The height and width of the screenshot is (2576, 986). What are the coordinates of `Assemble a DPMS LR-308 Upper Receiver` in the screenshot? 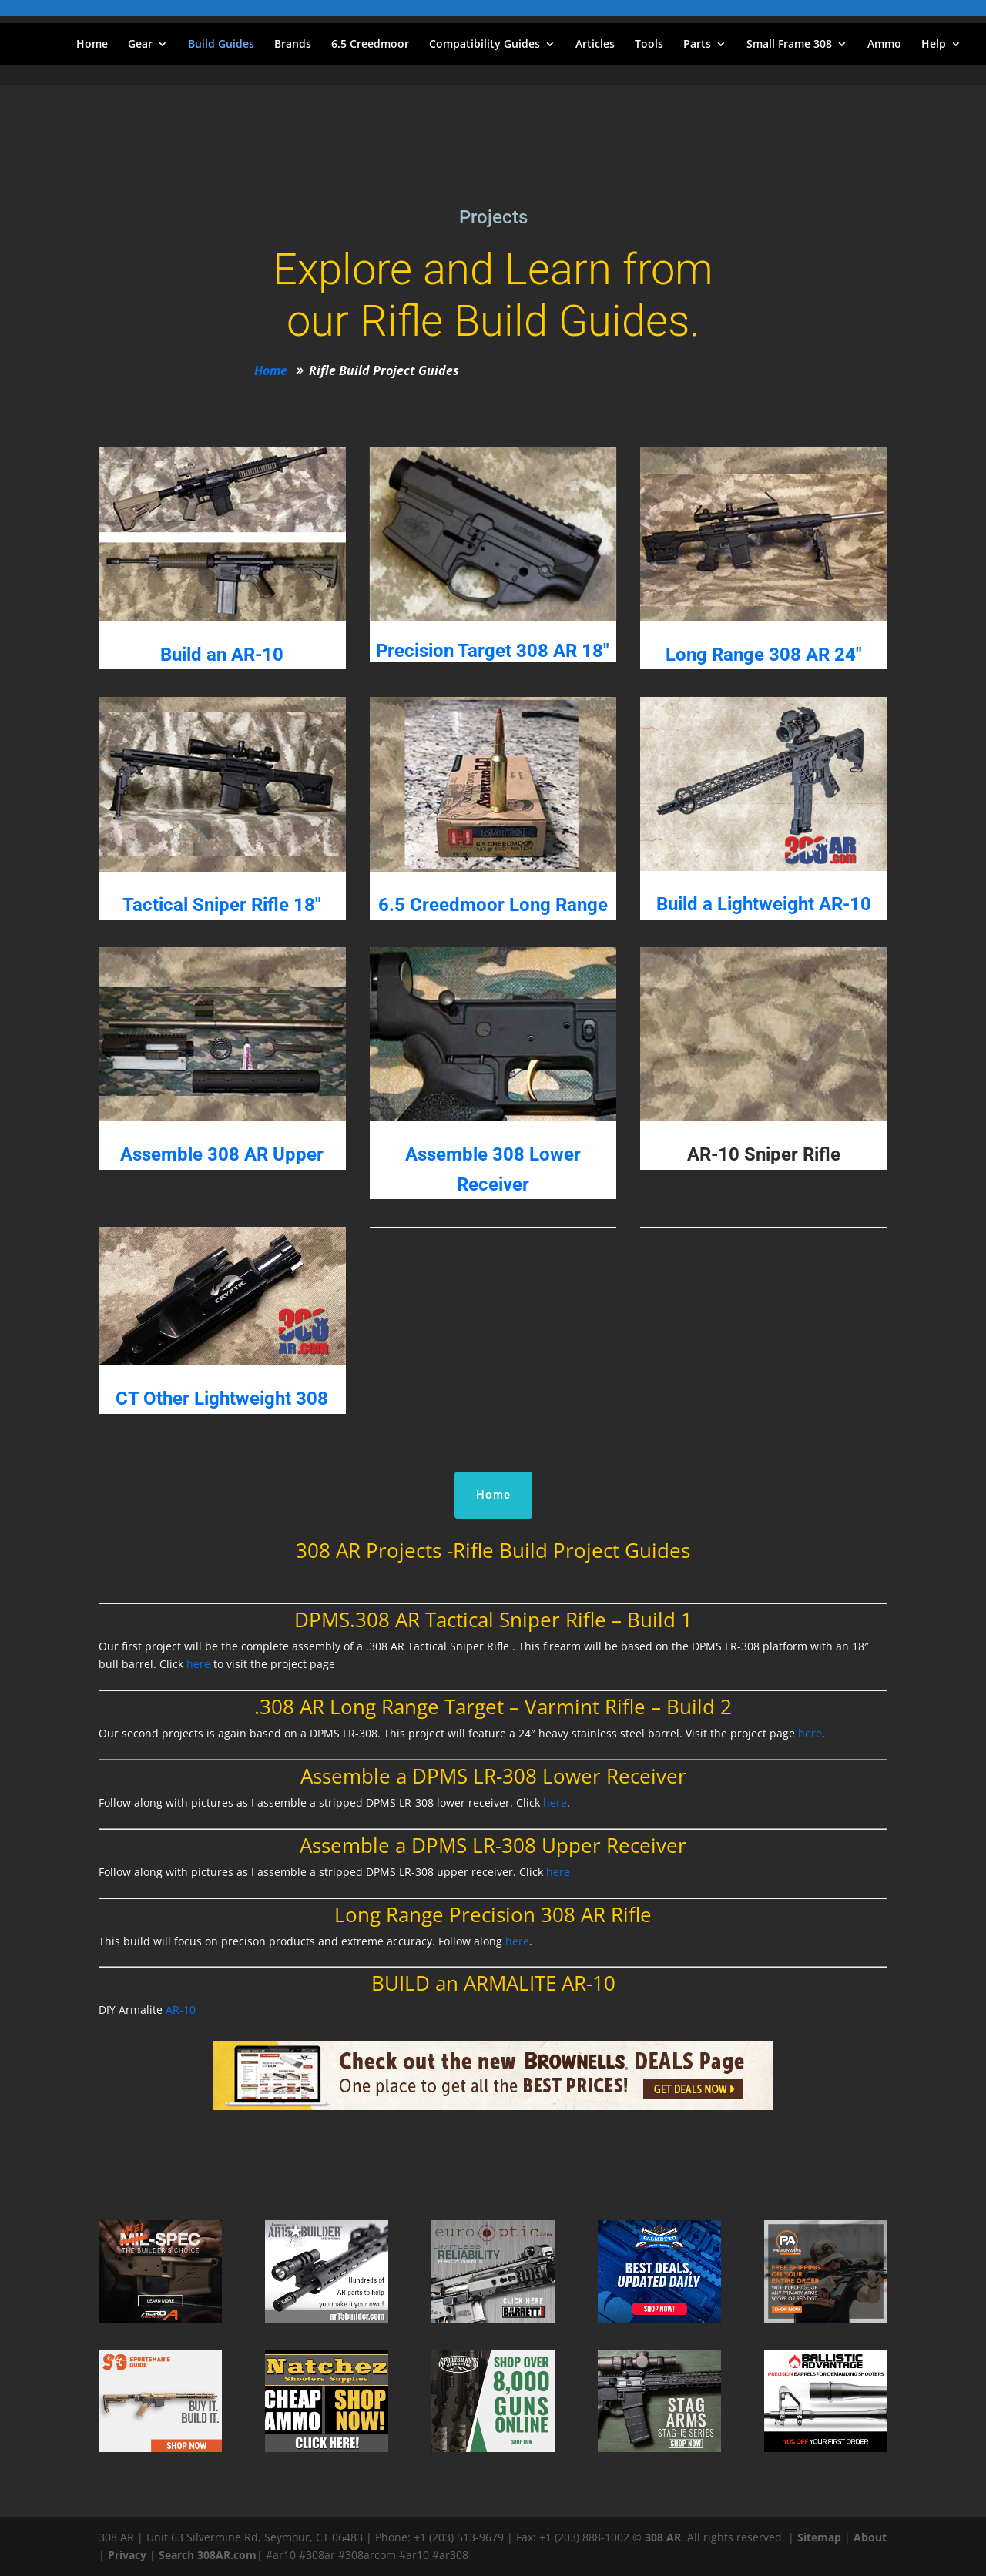 It's located at (493, 1845).